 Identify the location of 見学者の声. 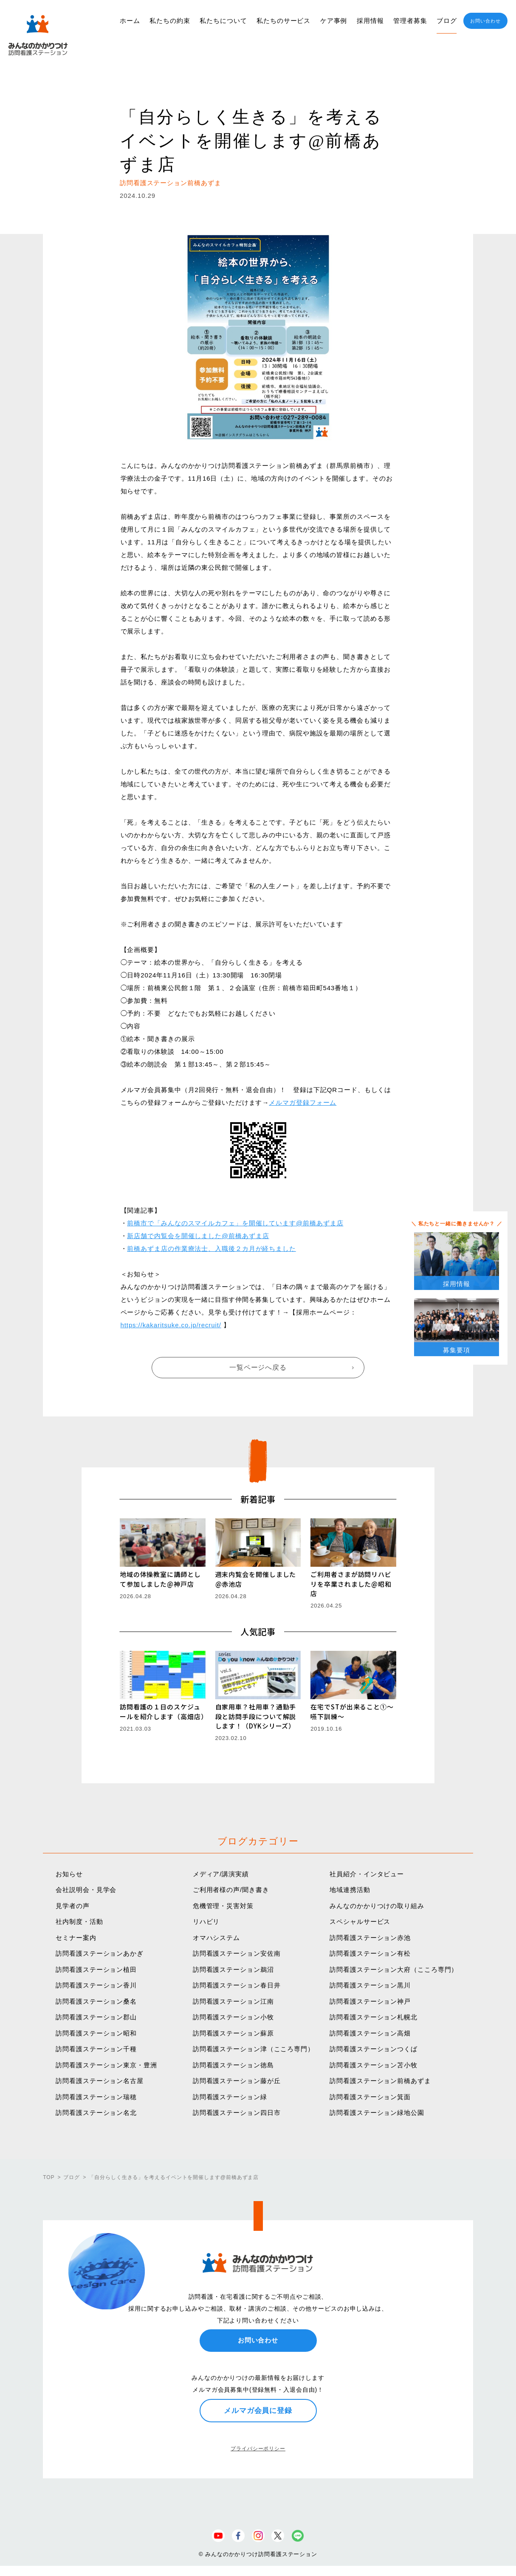
(73, 1905).